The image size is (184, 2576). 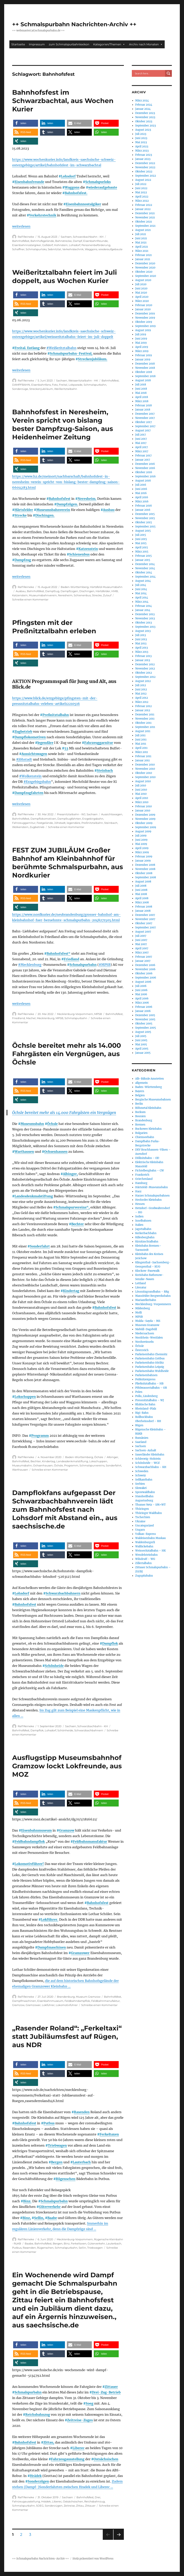 I want to click on Freital, so click(x=63, y=384).